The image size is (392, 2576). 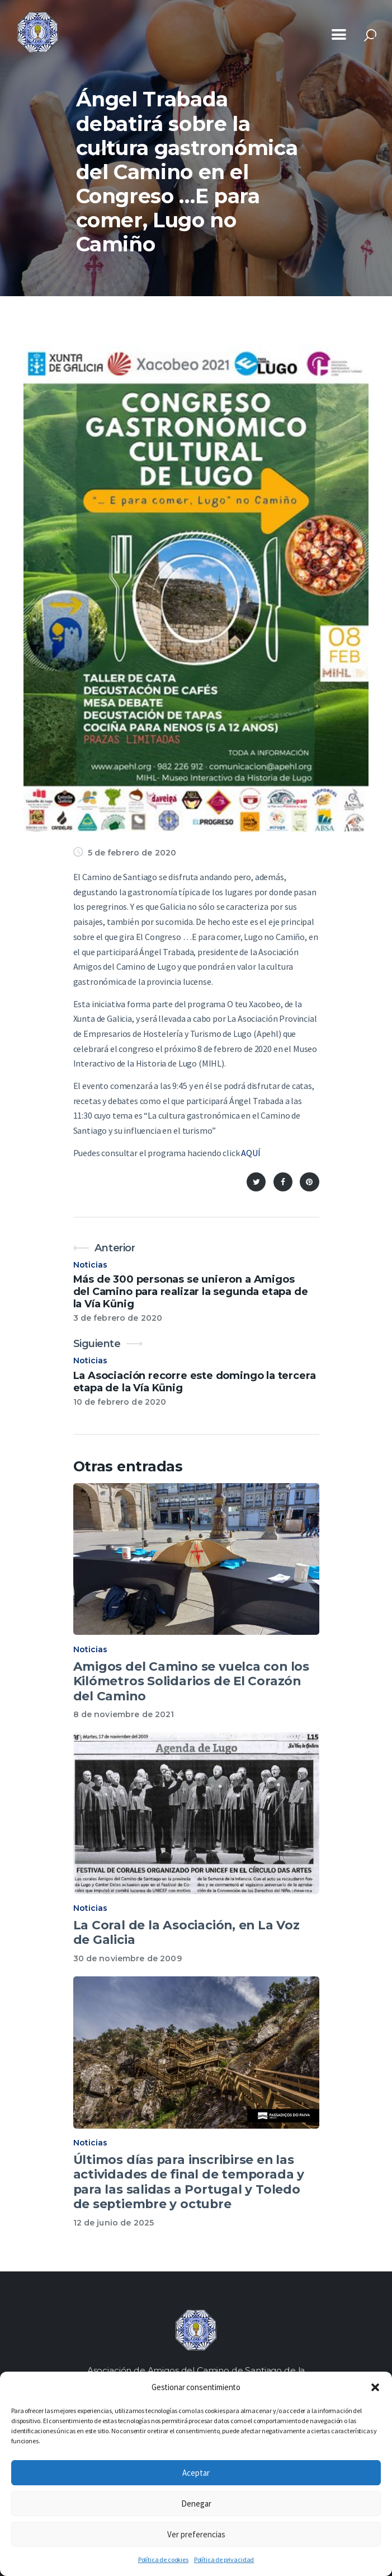 I want to click on 30 de noviembre de 2009, so click(x=127, y=1958).